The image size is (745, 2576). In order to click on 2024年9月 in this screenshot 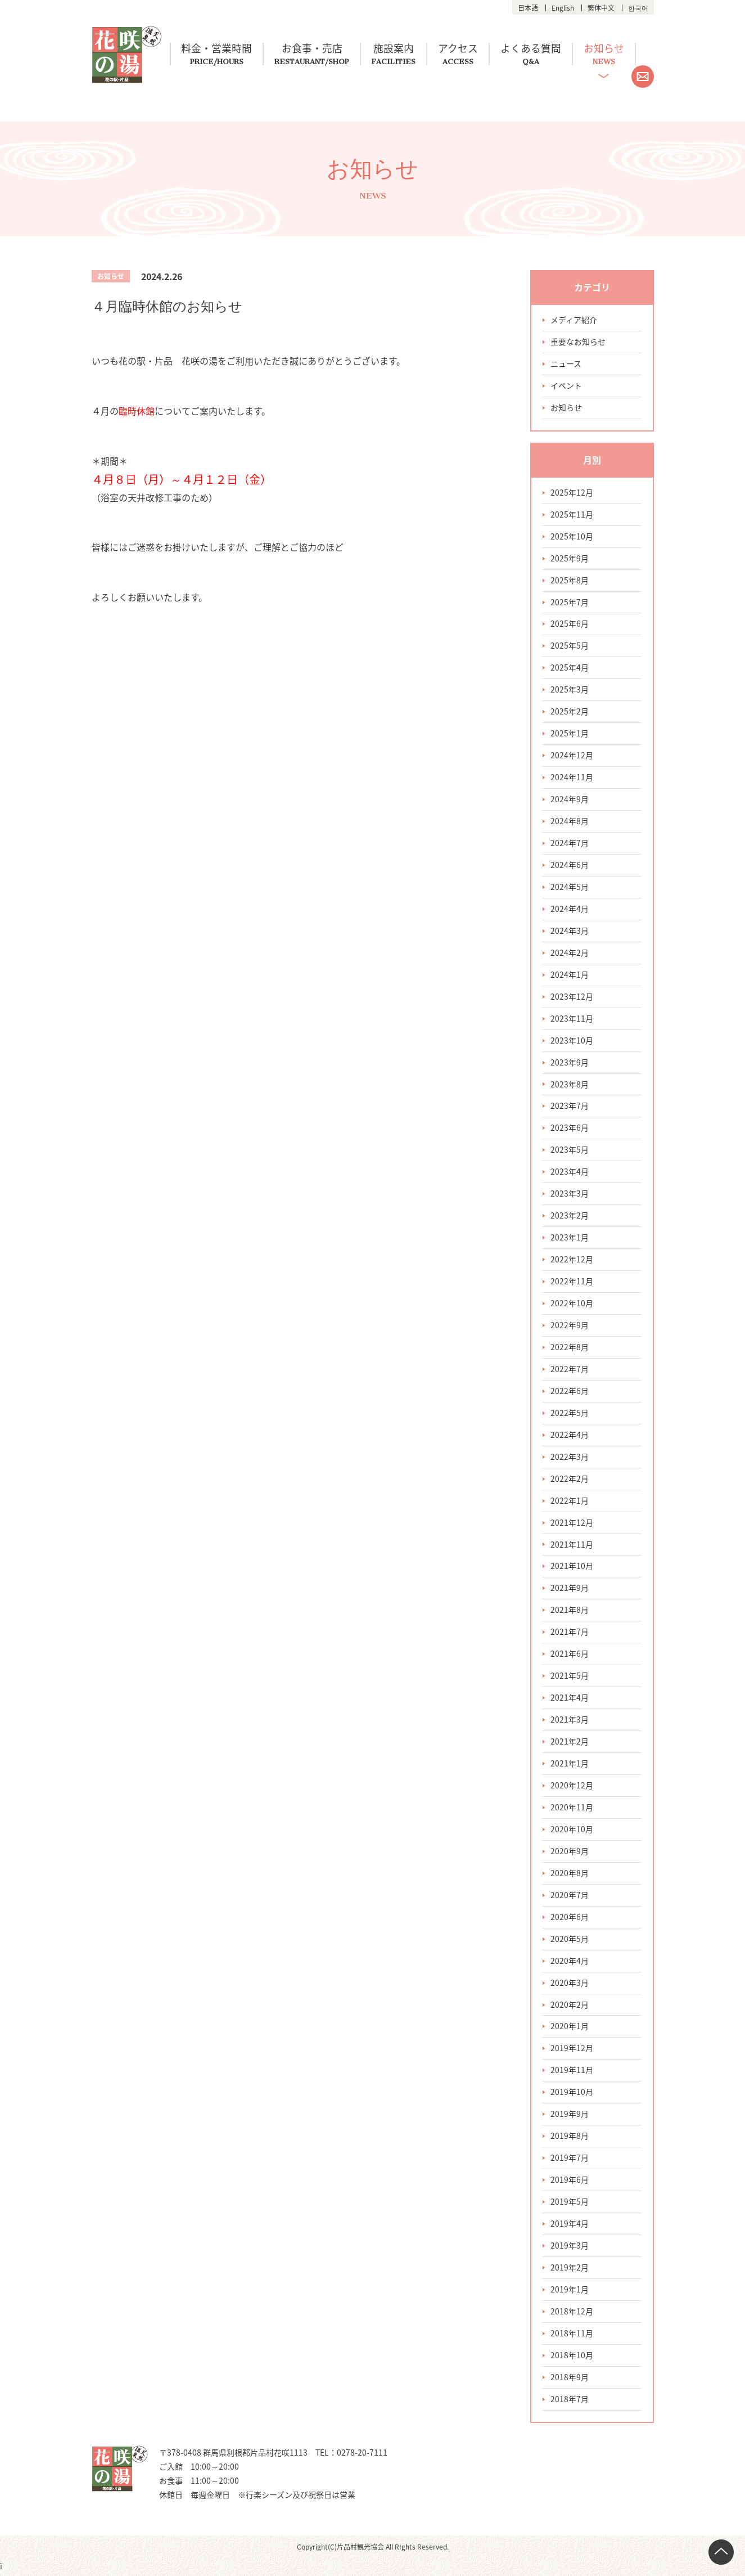, I will do `click(569, 800)`.